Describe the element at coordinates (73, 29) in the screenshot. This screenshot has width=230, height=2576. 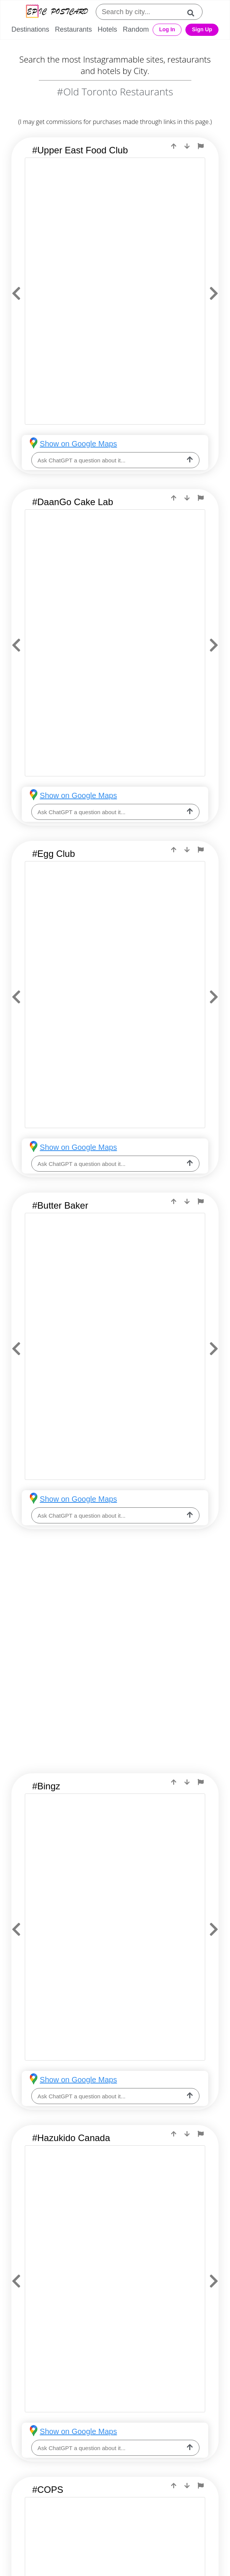
I see `Restaurants` at that location.